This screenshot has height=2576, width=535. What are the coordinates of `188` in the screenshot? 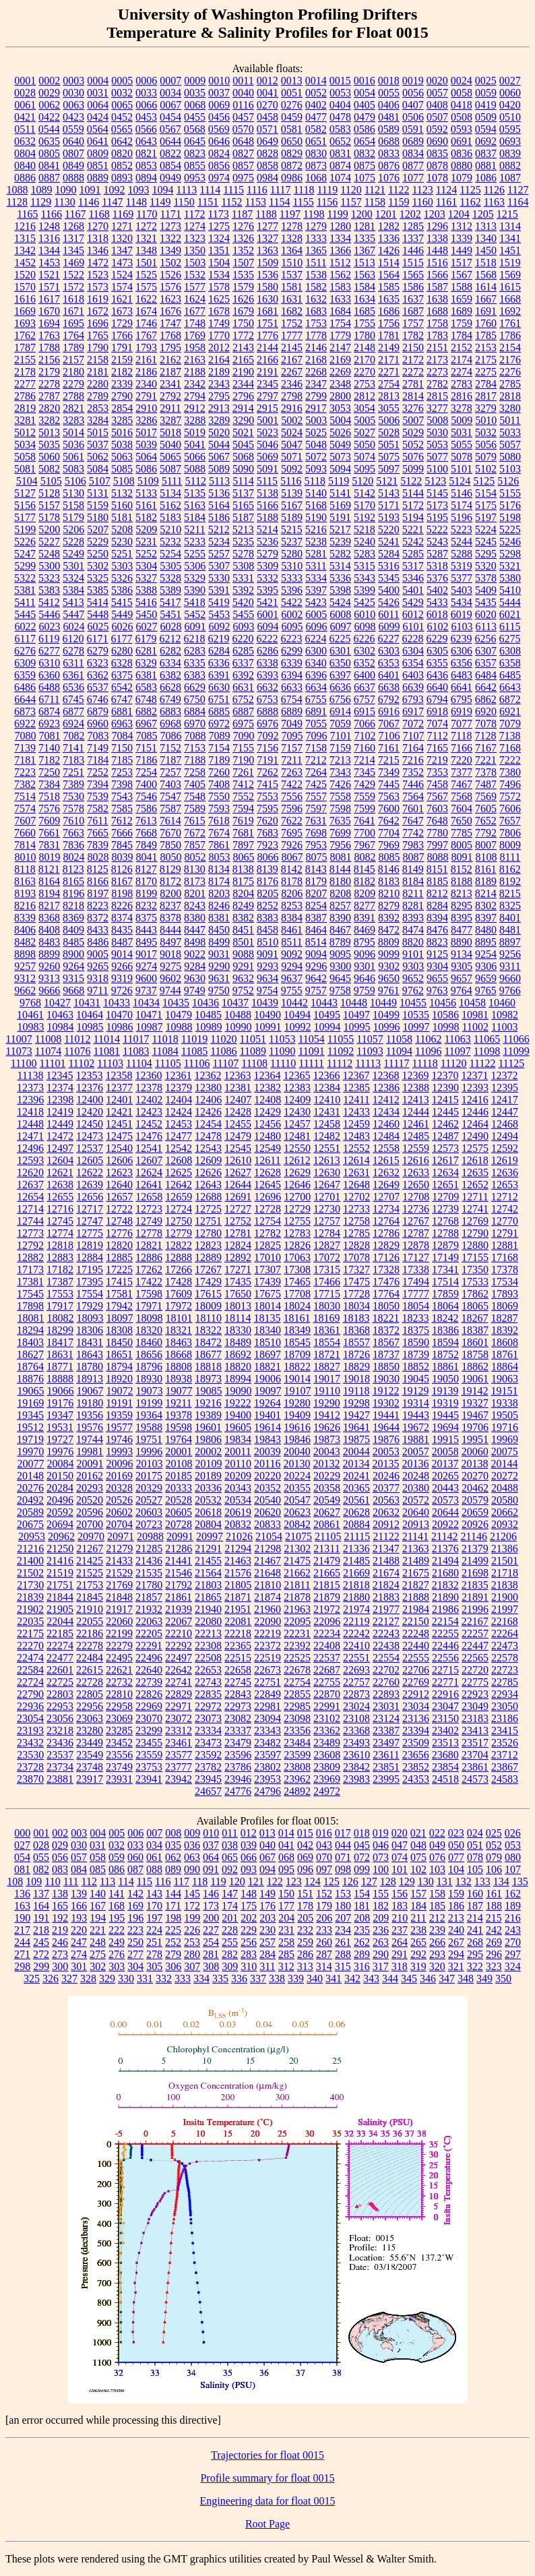 It's located at (494, 1905).